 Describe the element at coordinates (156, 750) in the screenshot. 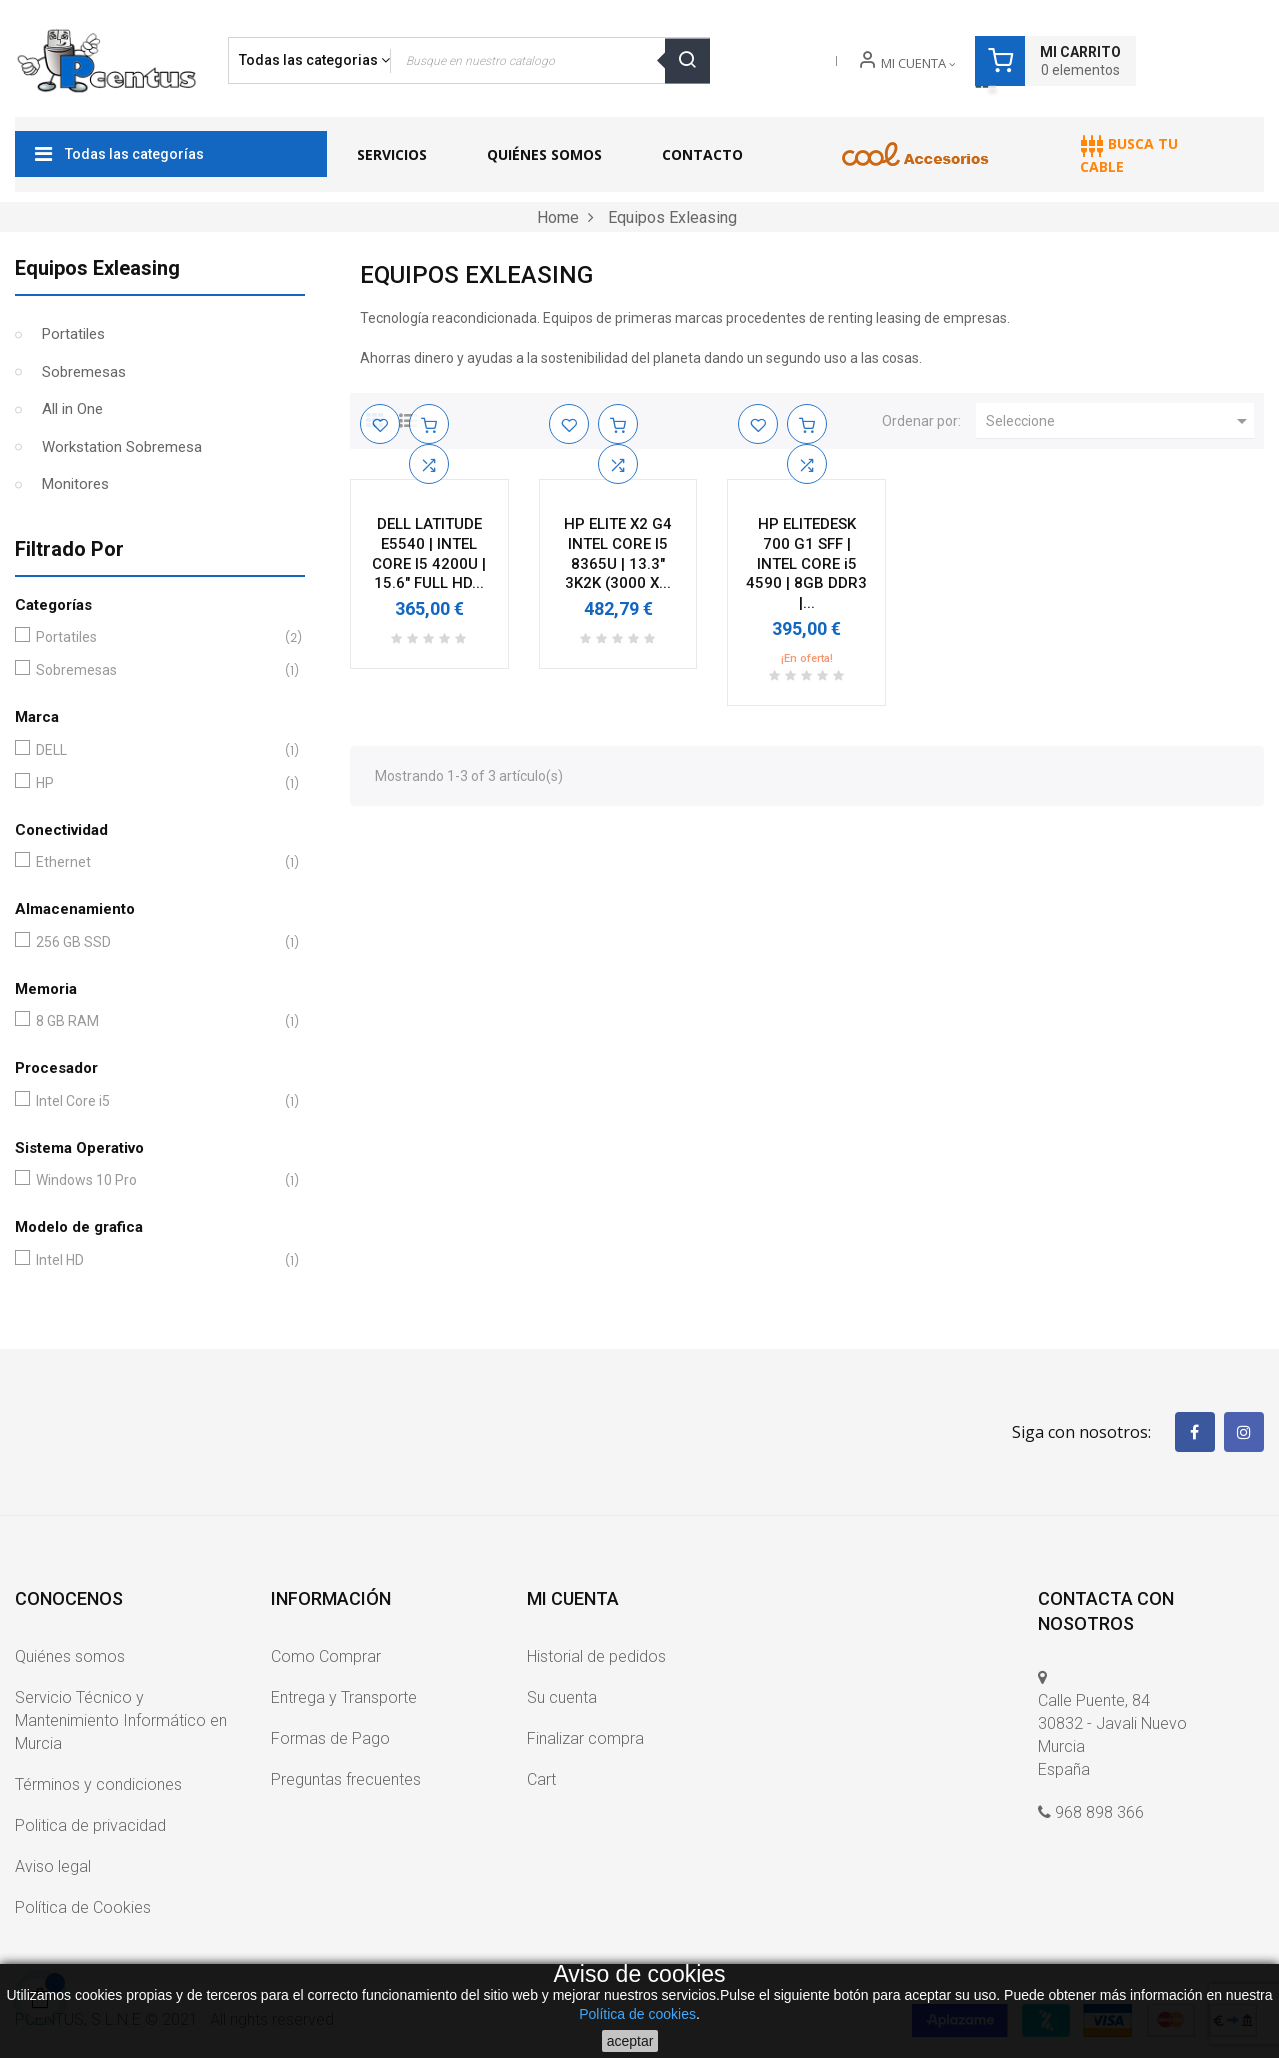

I see `DELL` at that location.